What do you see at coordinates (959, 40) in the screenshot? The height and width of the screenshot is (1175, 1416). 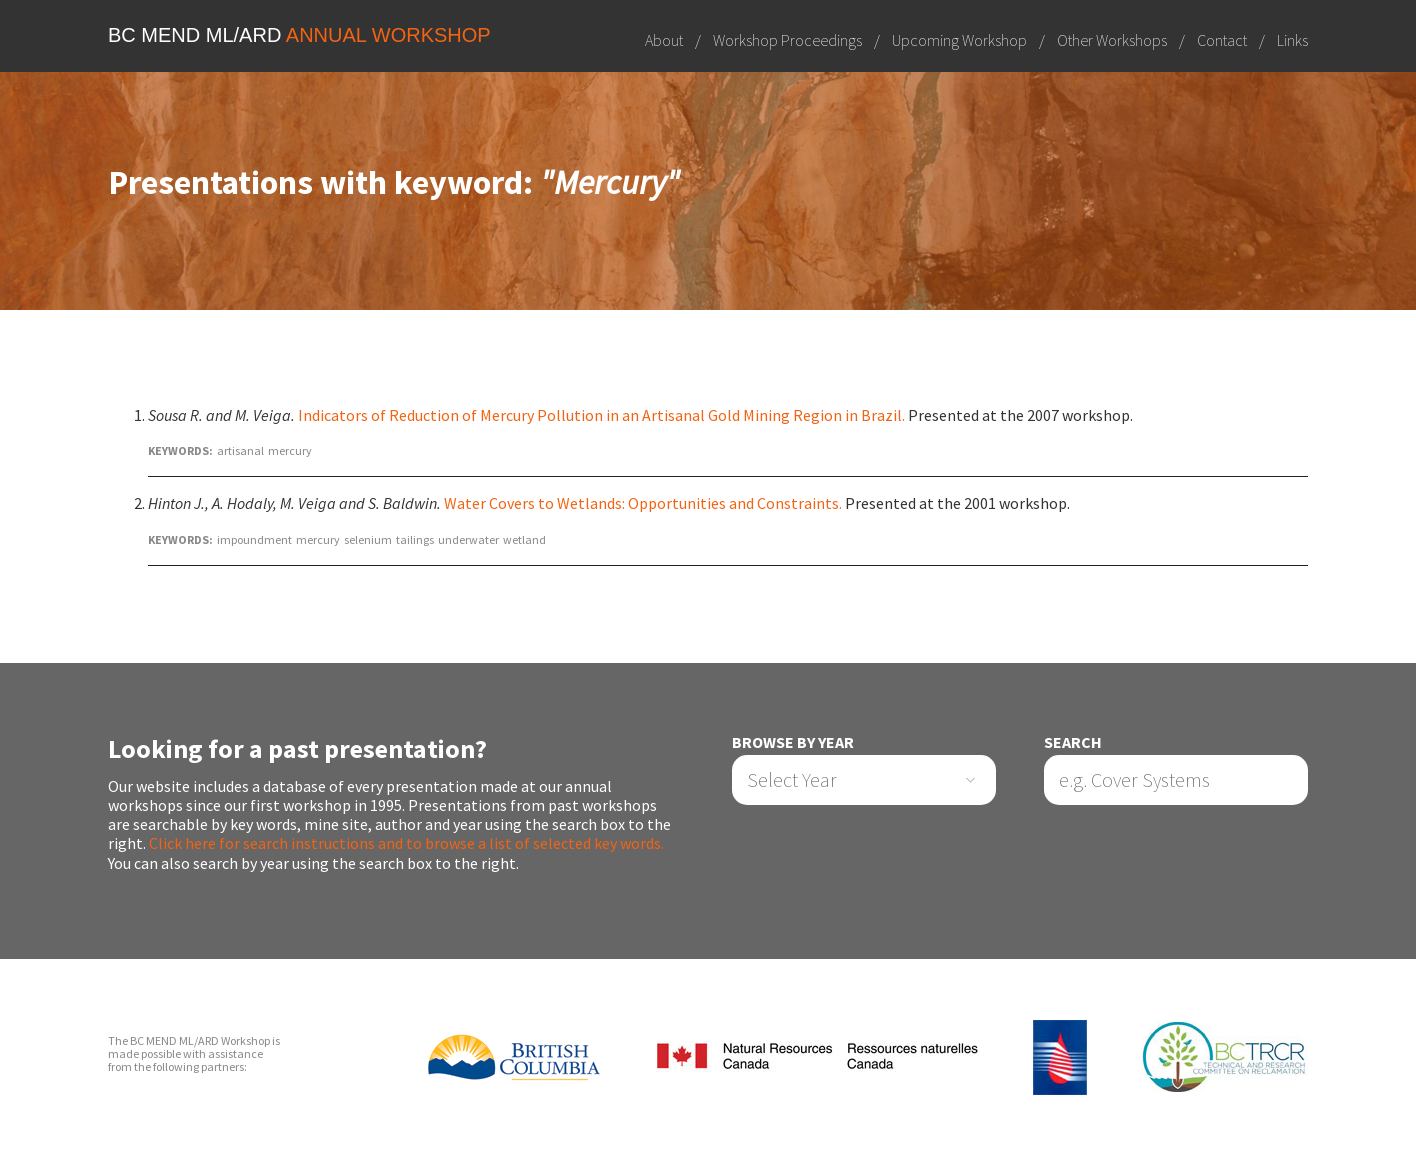 I see `Upcoming Workshop` at bounding box center [959, 40].